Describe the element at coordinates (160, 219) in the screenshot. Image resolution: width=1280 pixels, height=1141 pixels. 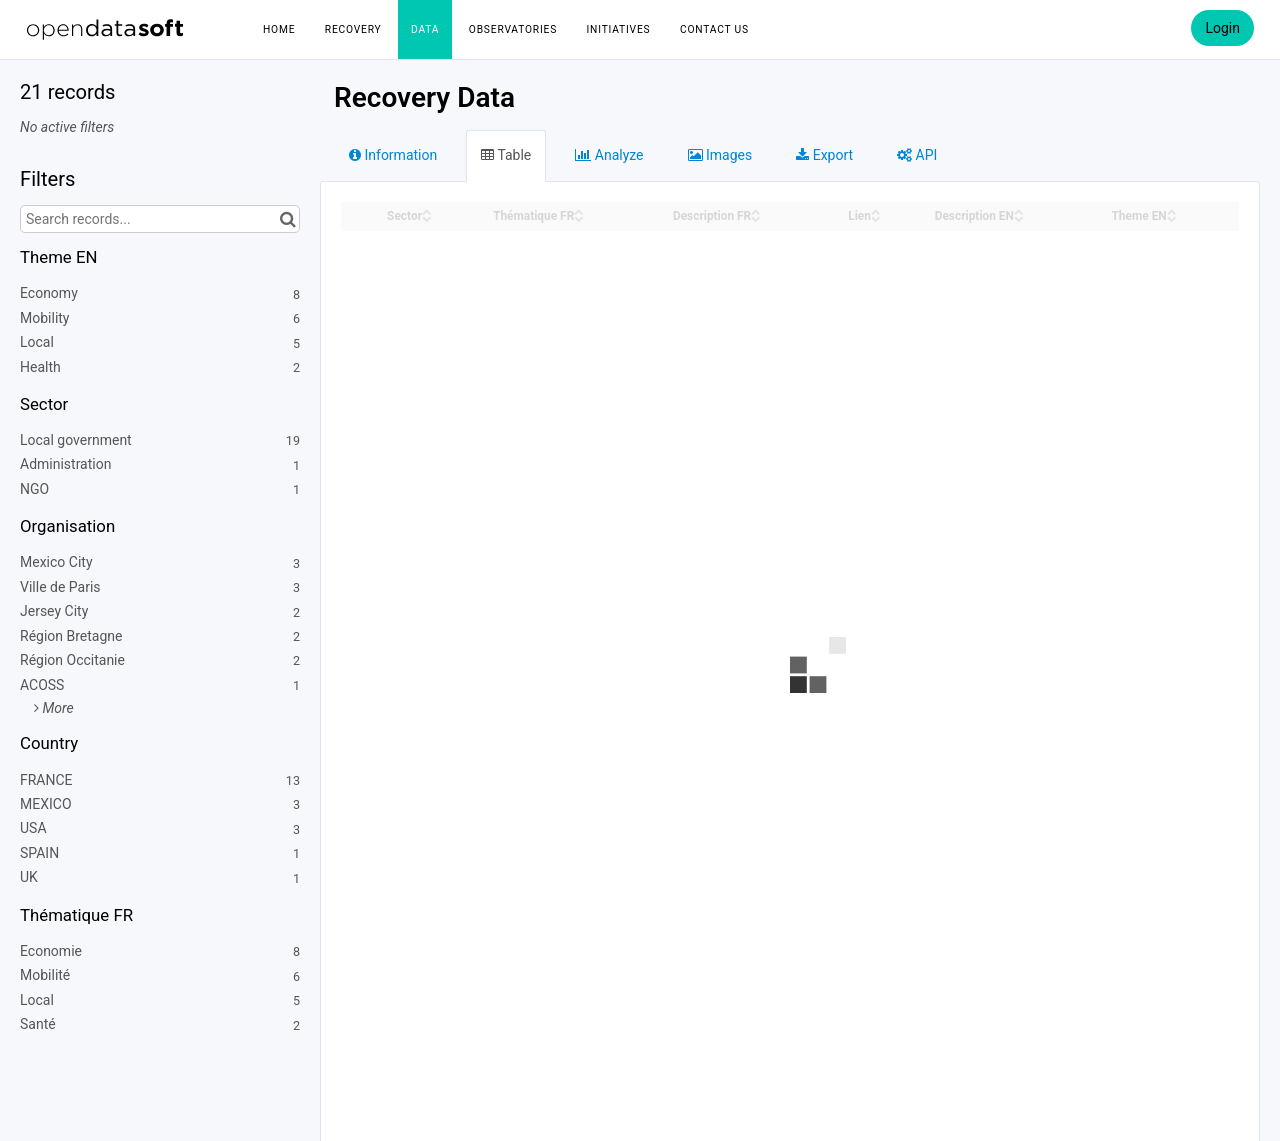
I see `[Search records...]` at that location.